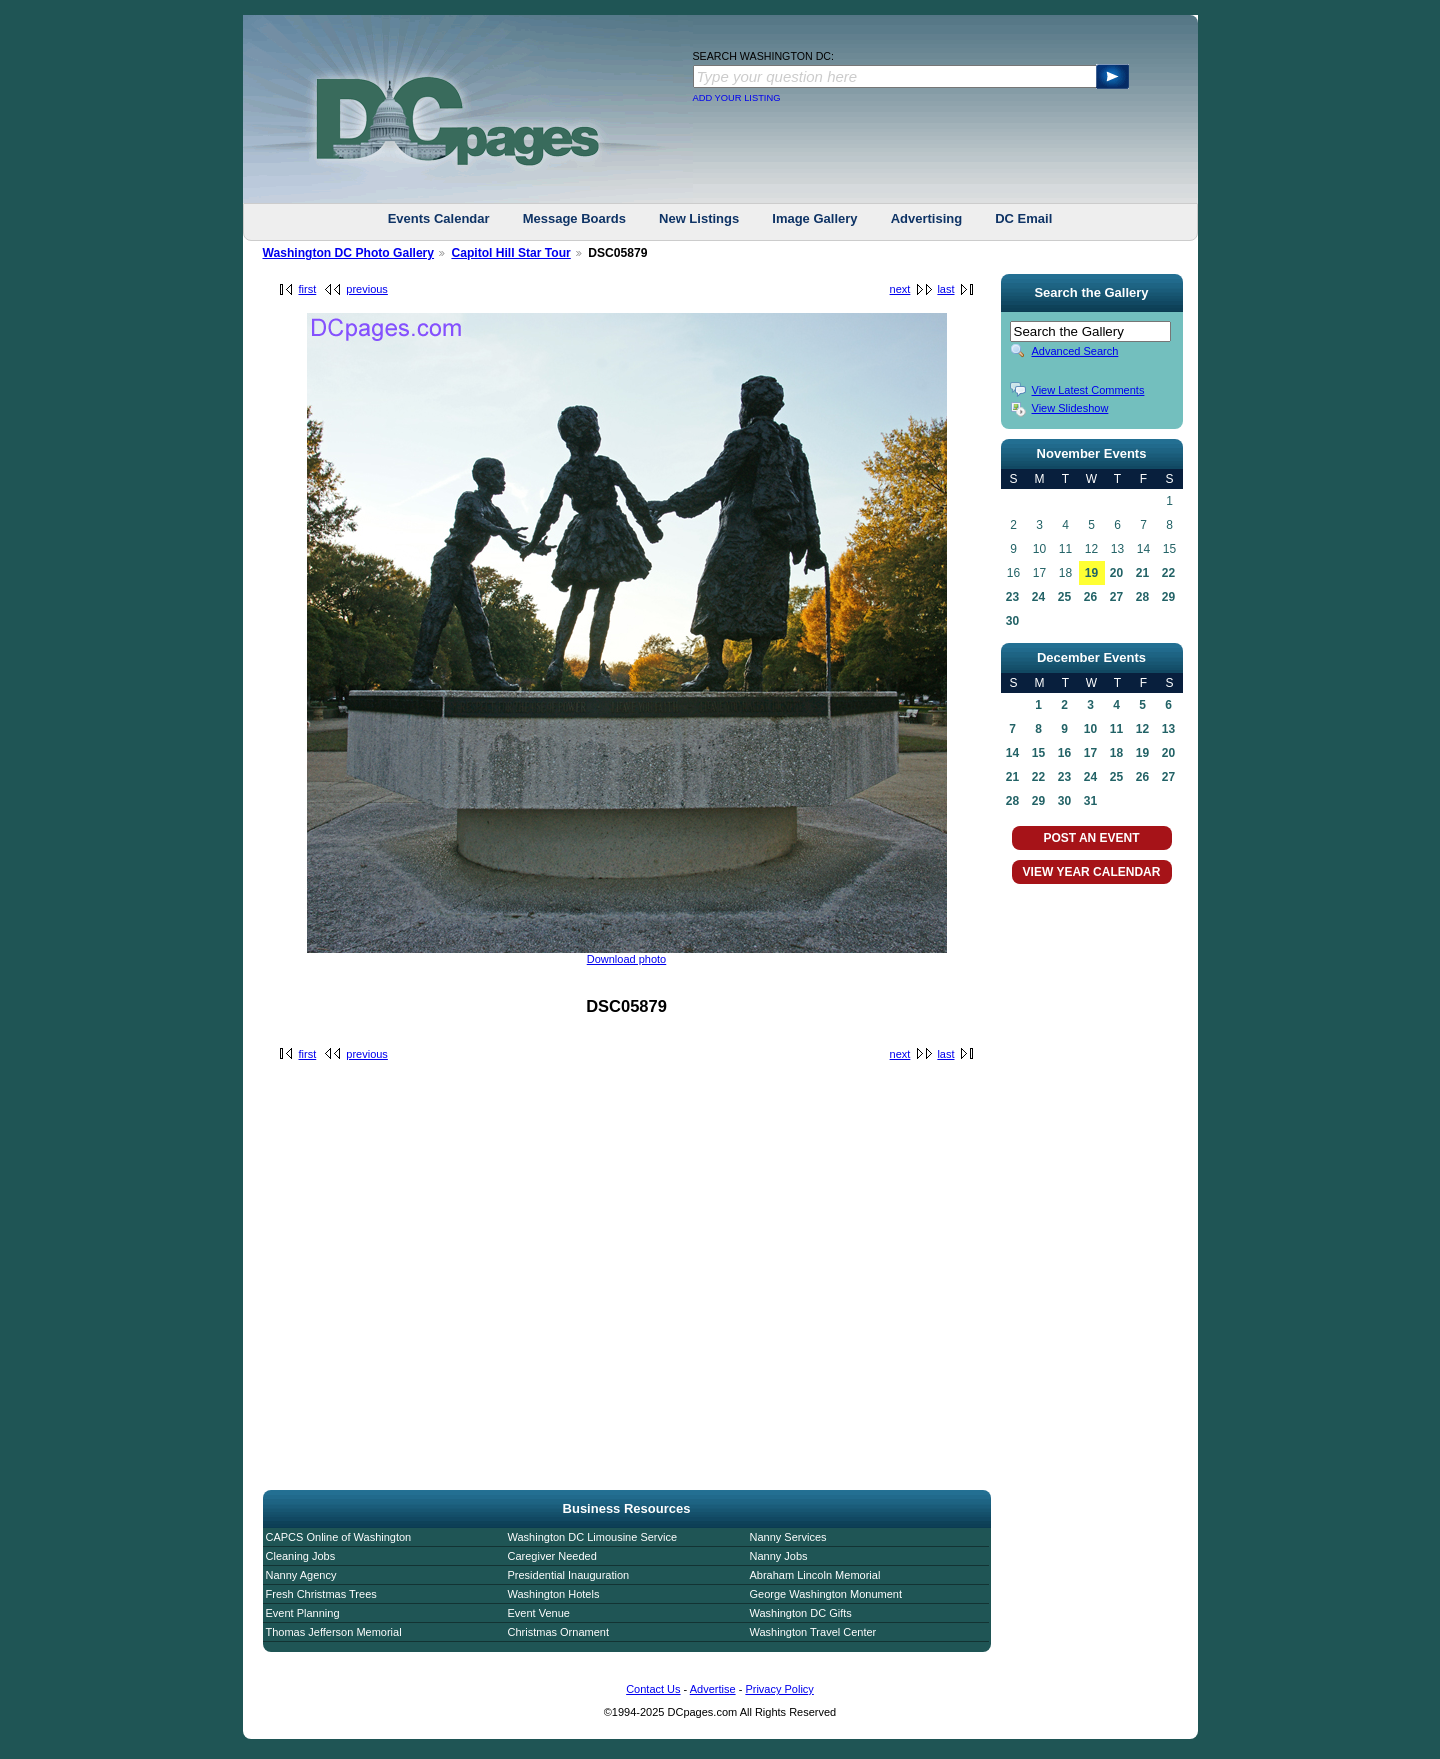 The width and height of the screenshot is (1440, 1759). I want to click on Washington DC Photo Gallery, so click(349, 253).